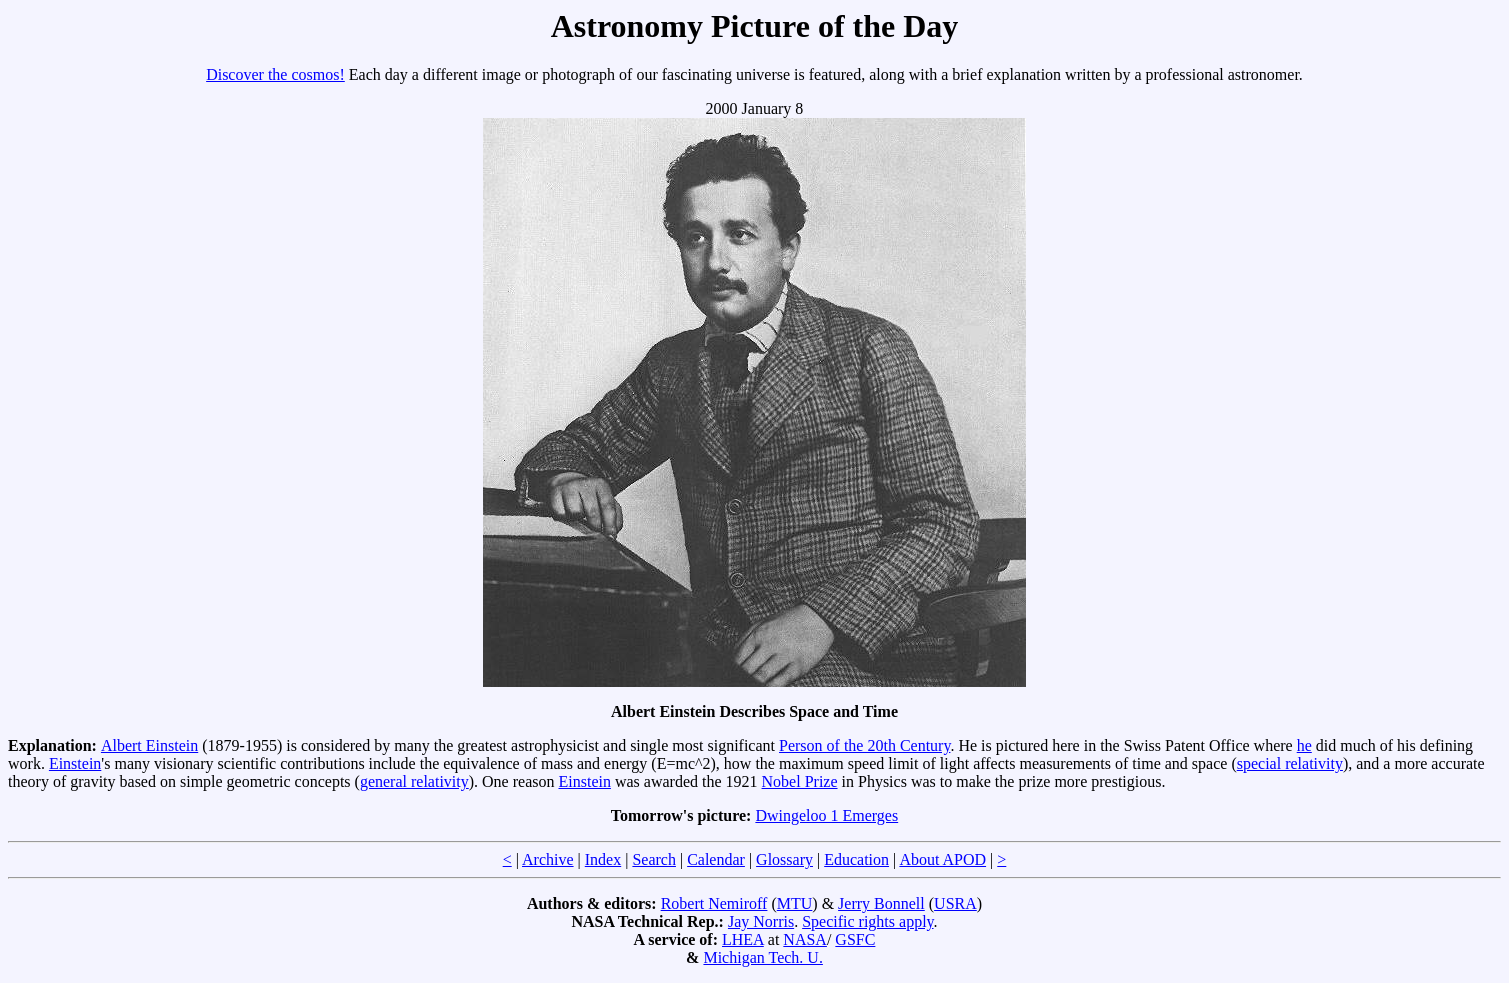  Describe the element at coordinates (761, 921) in the screenshot. I see `Jay Norris` at that location.